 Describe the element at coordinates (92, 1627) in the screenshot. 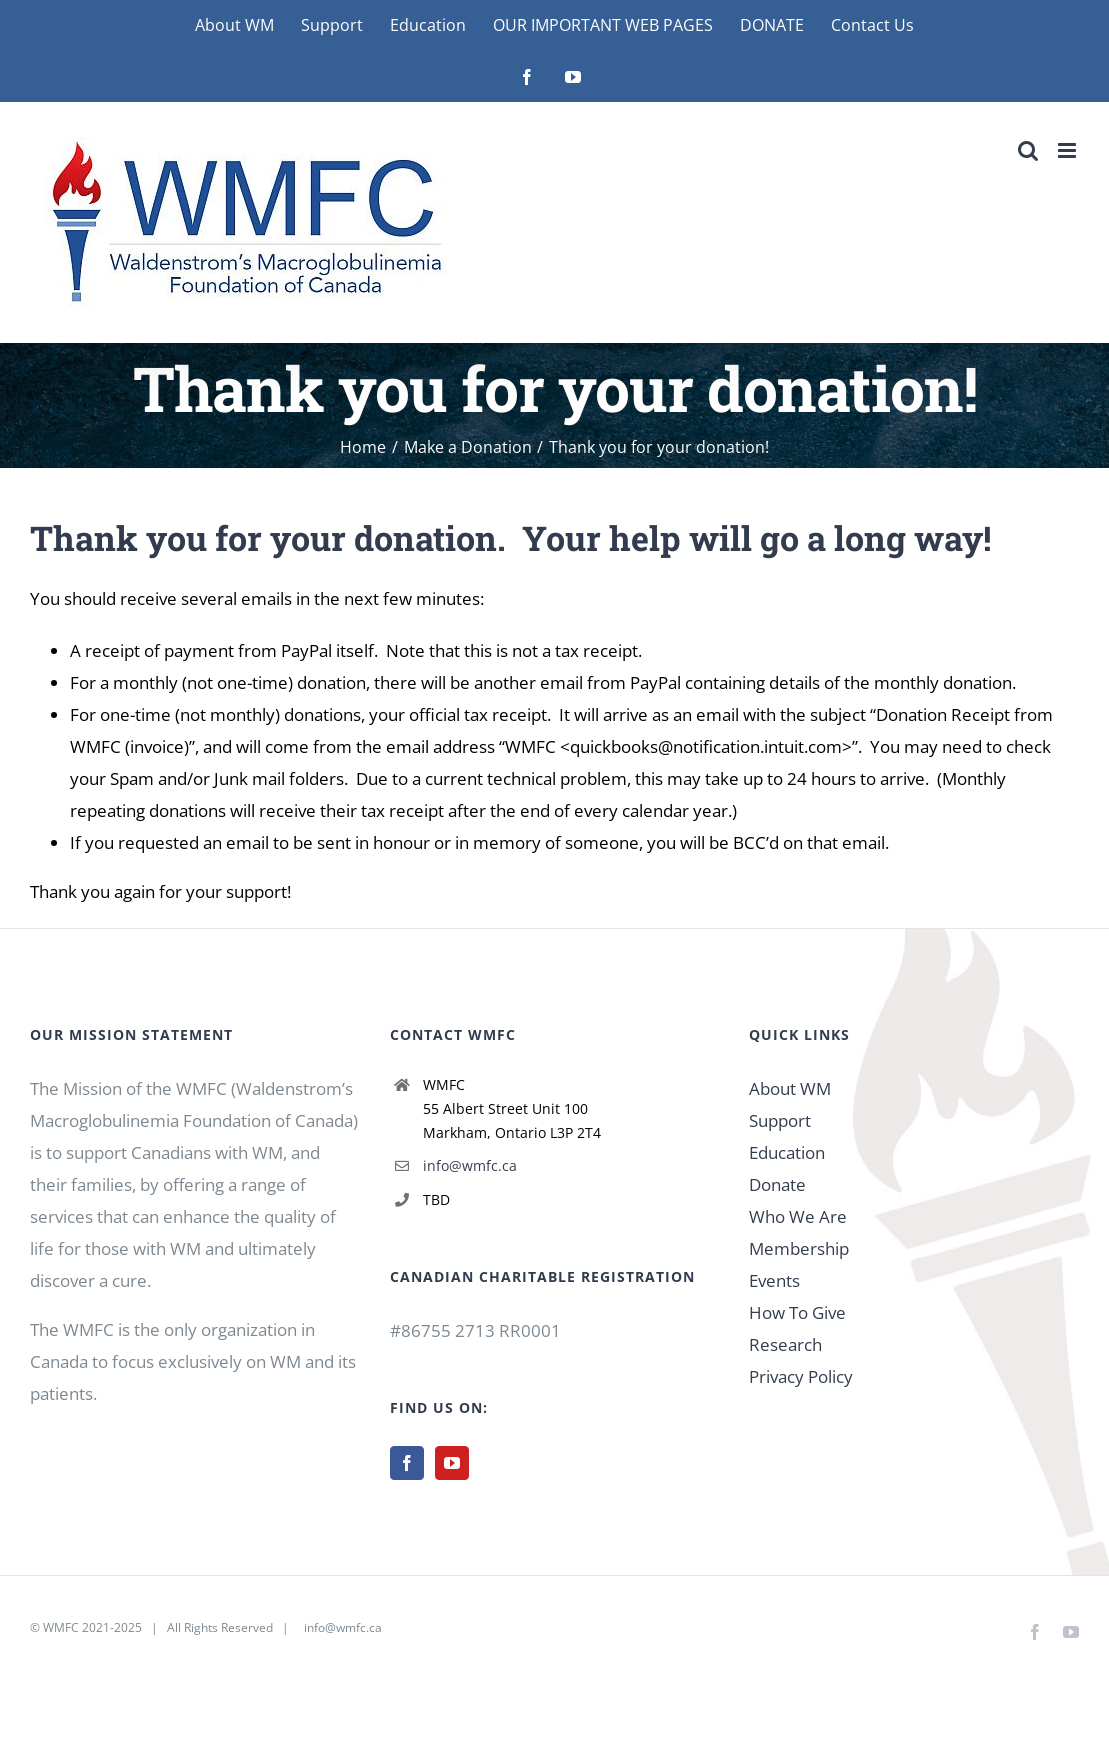

I see `WMFC 2021-2025` at that location.